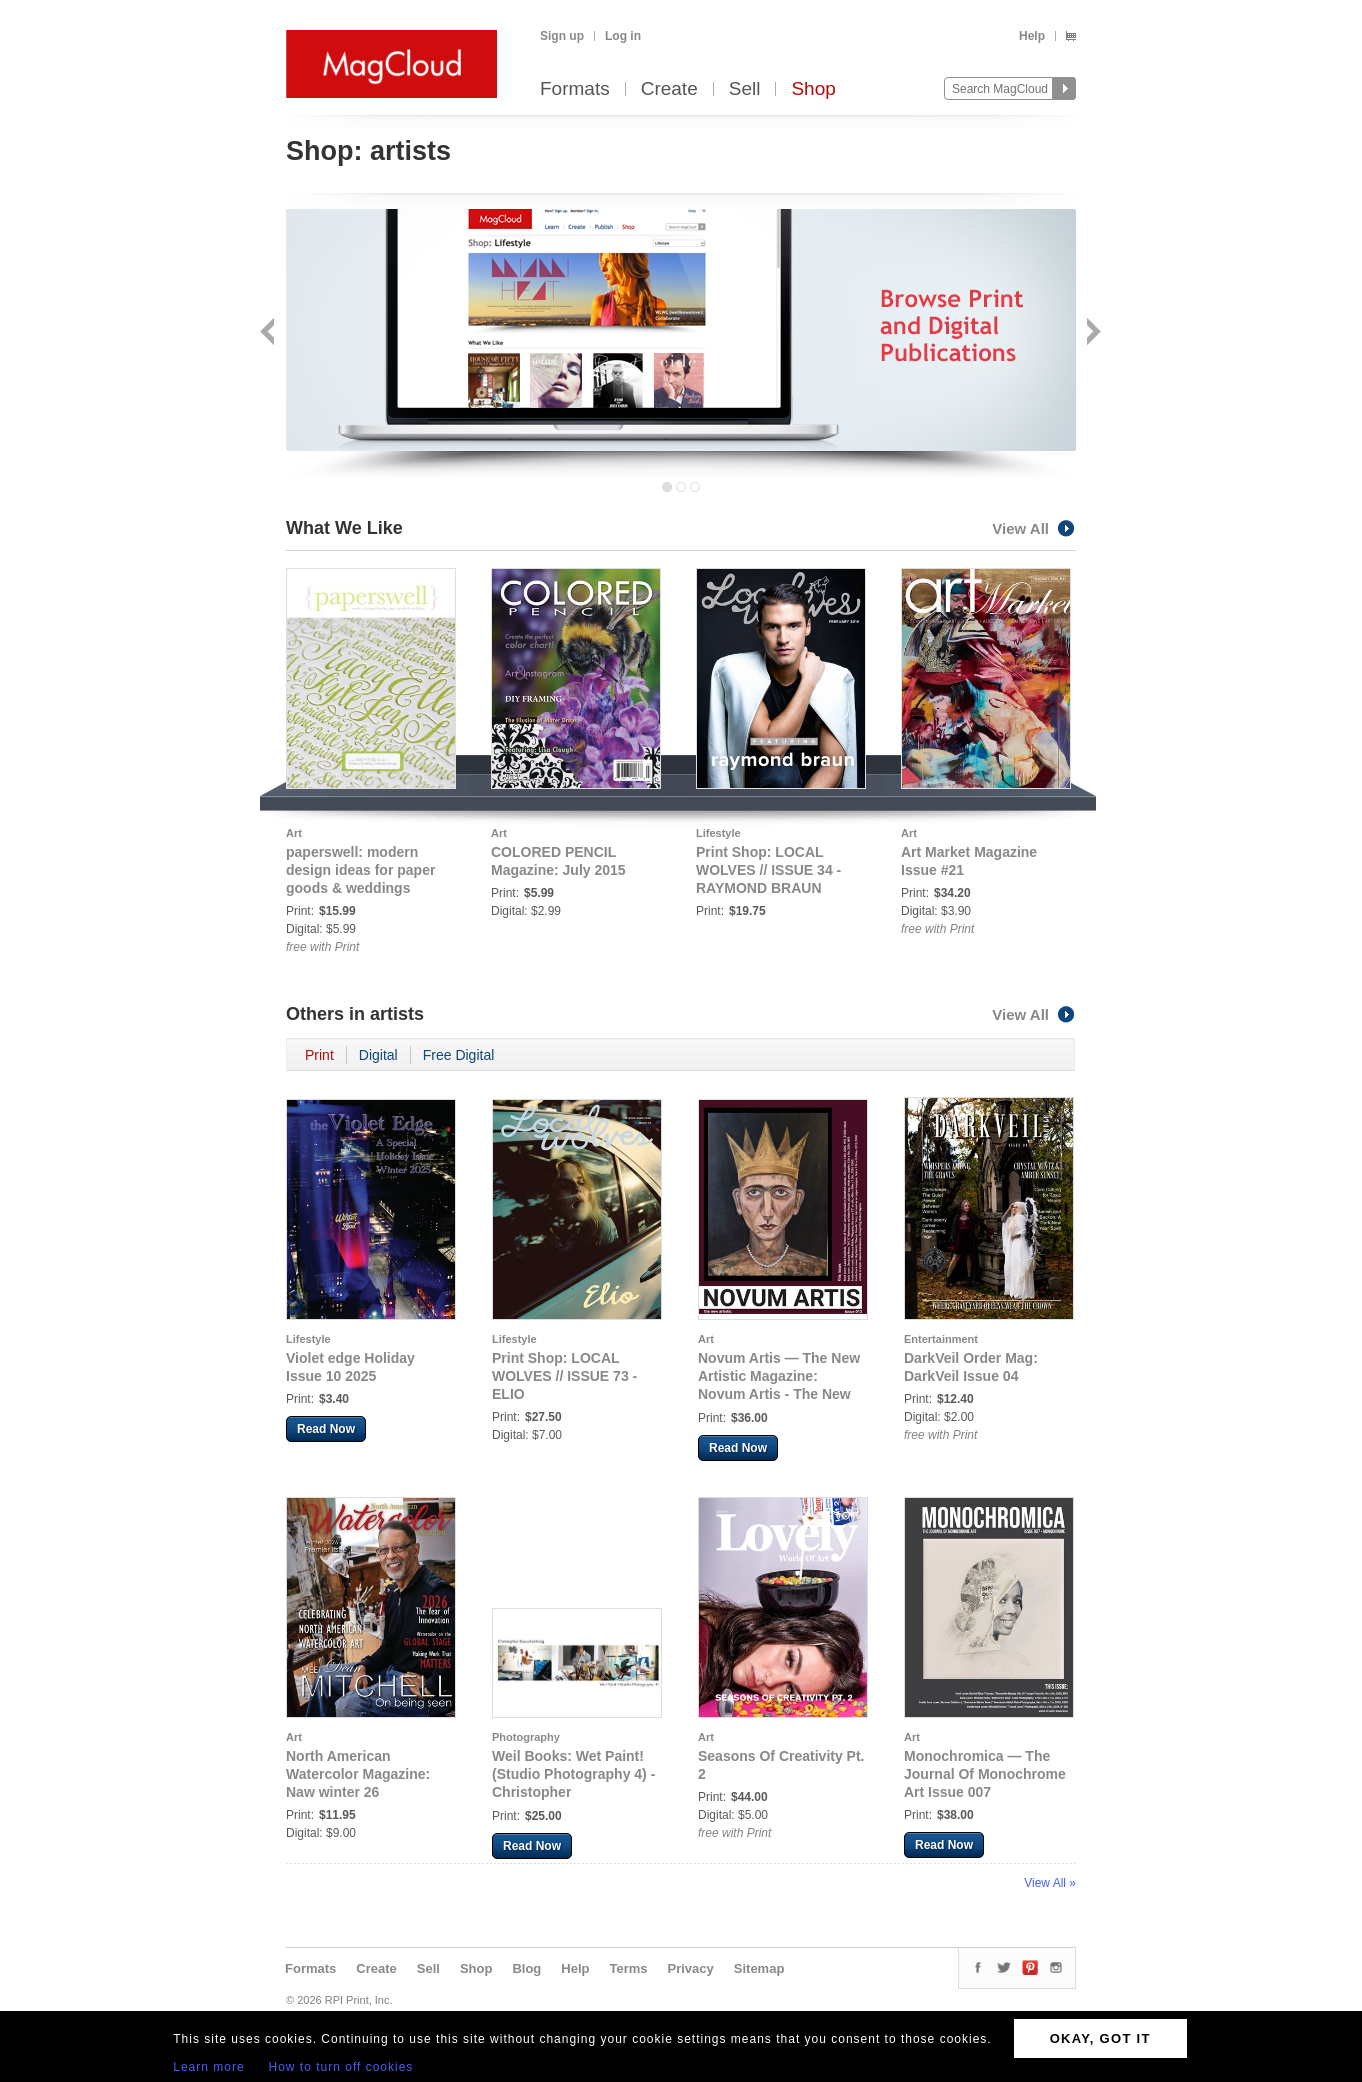 The height and width of the screenshot is (2082, 1362). I want to click on Print, so click(319, 1055).